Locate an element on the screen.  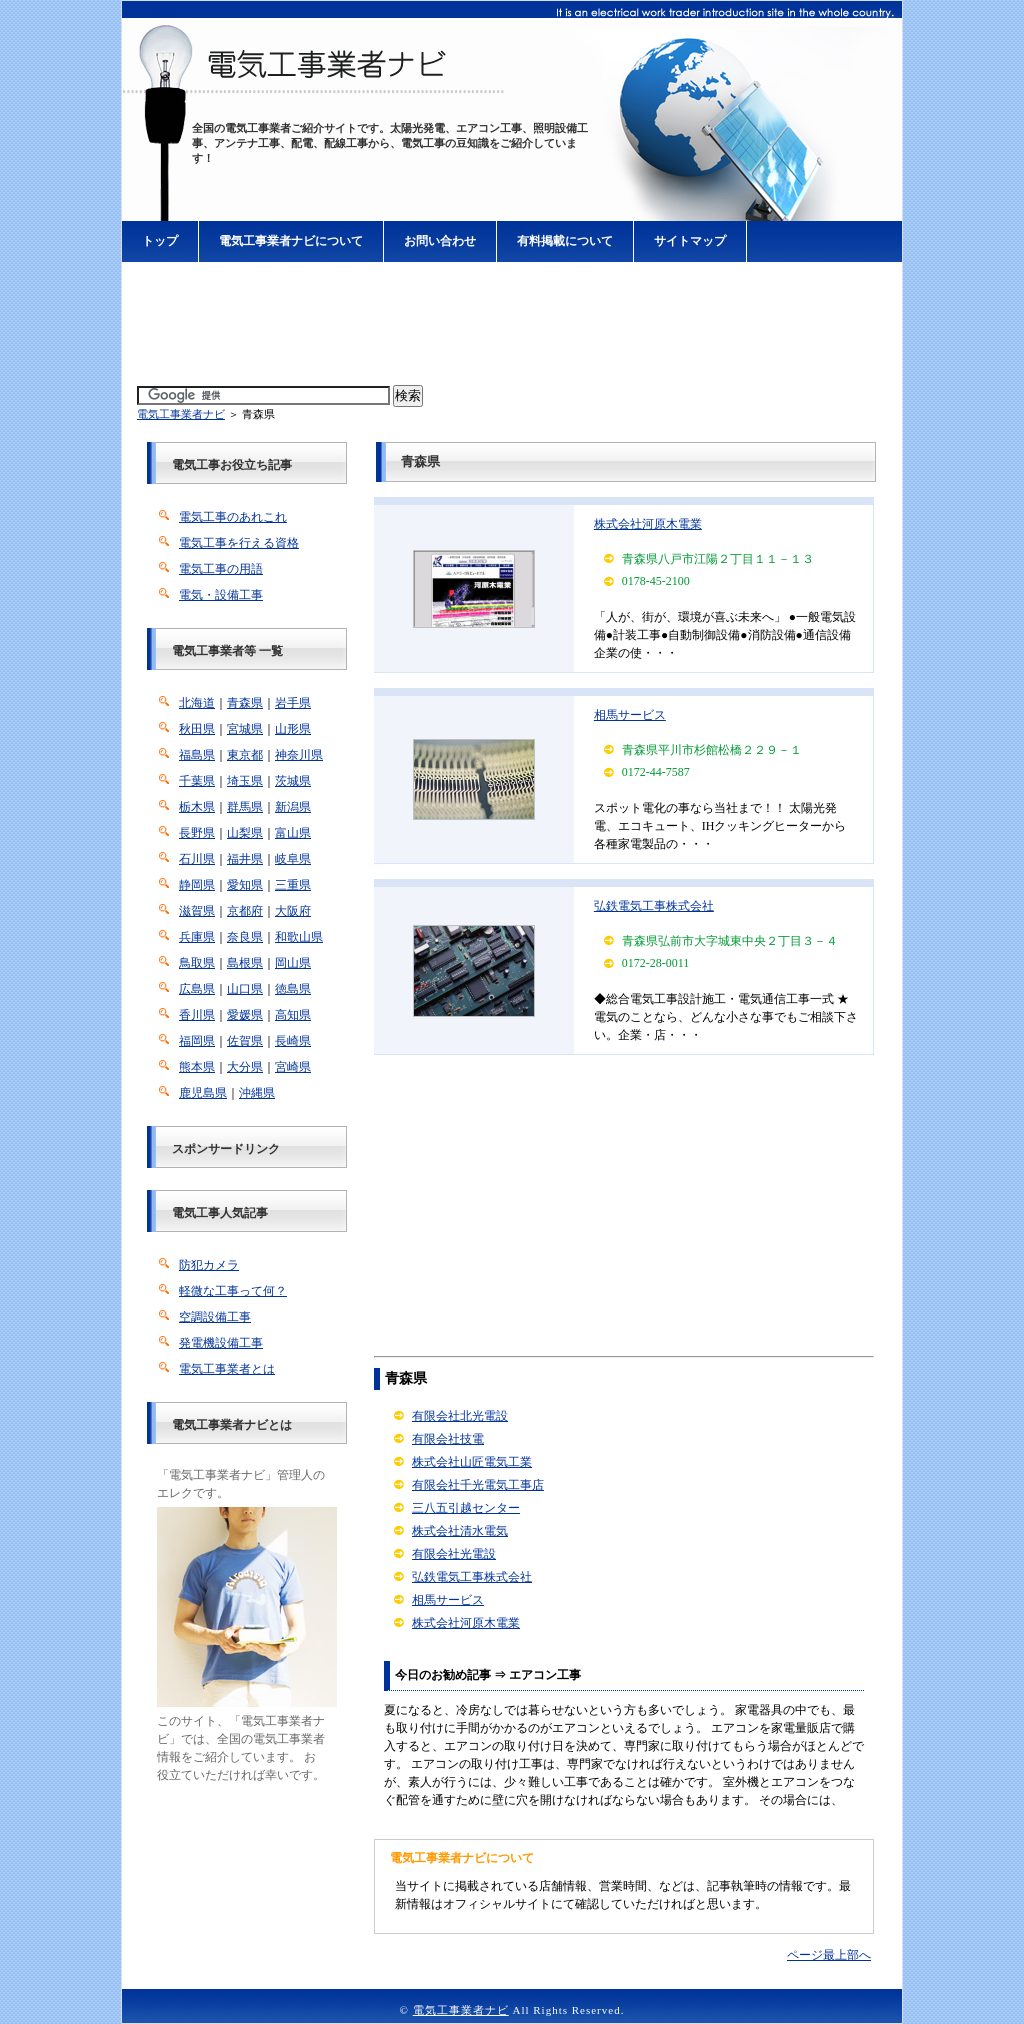
茨城県 is located at coordinates (293, 781).